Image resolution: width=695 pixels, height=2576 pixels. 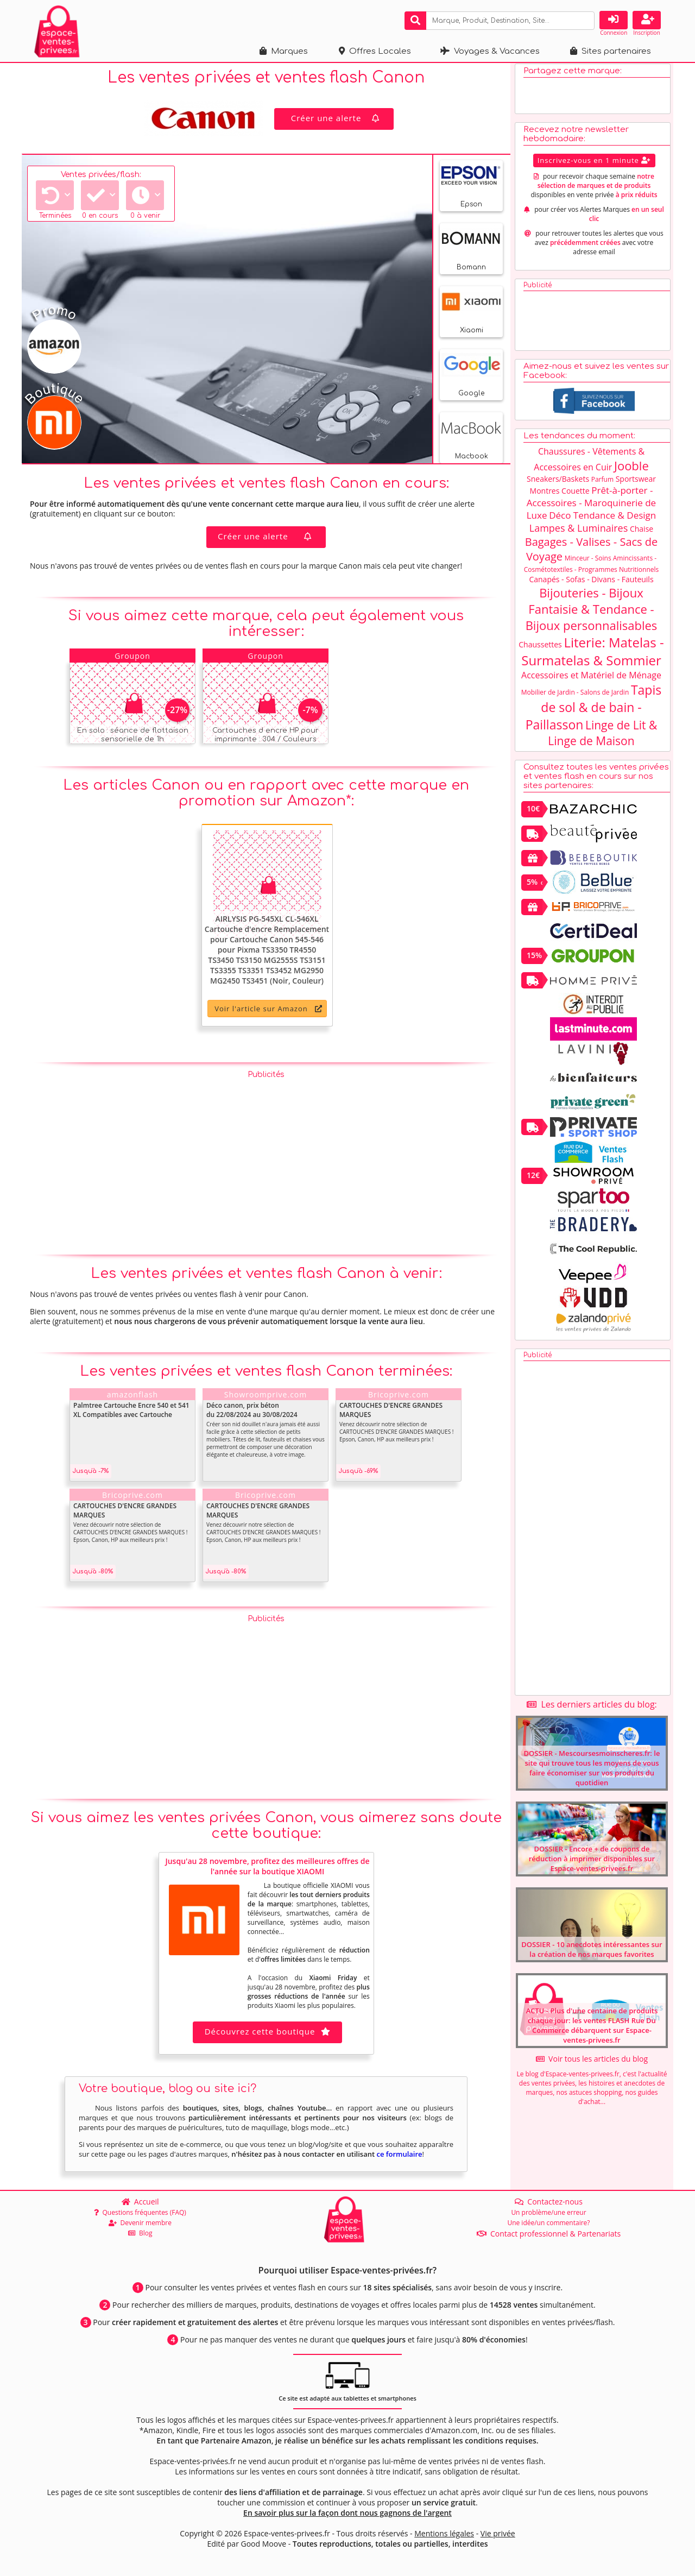 I want to click on Accessoires et Matériel de Ménage, so click(x=591, y=680).